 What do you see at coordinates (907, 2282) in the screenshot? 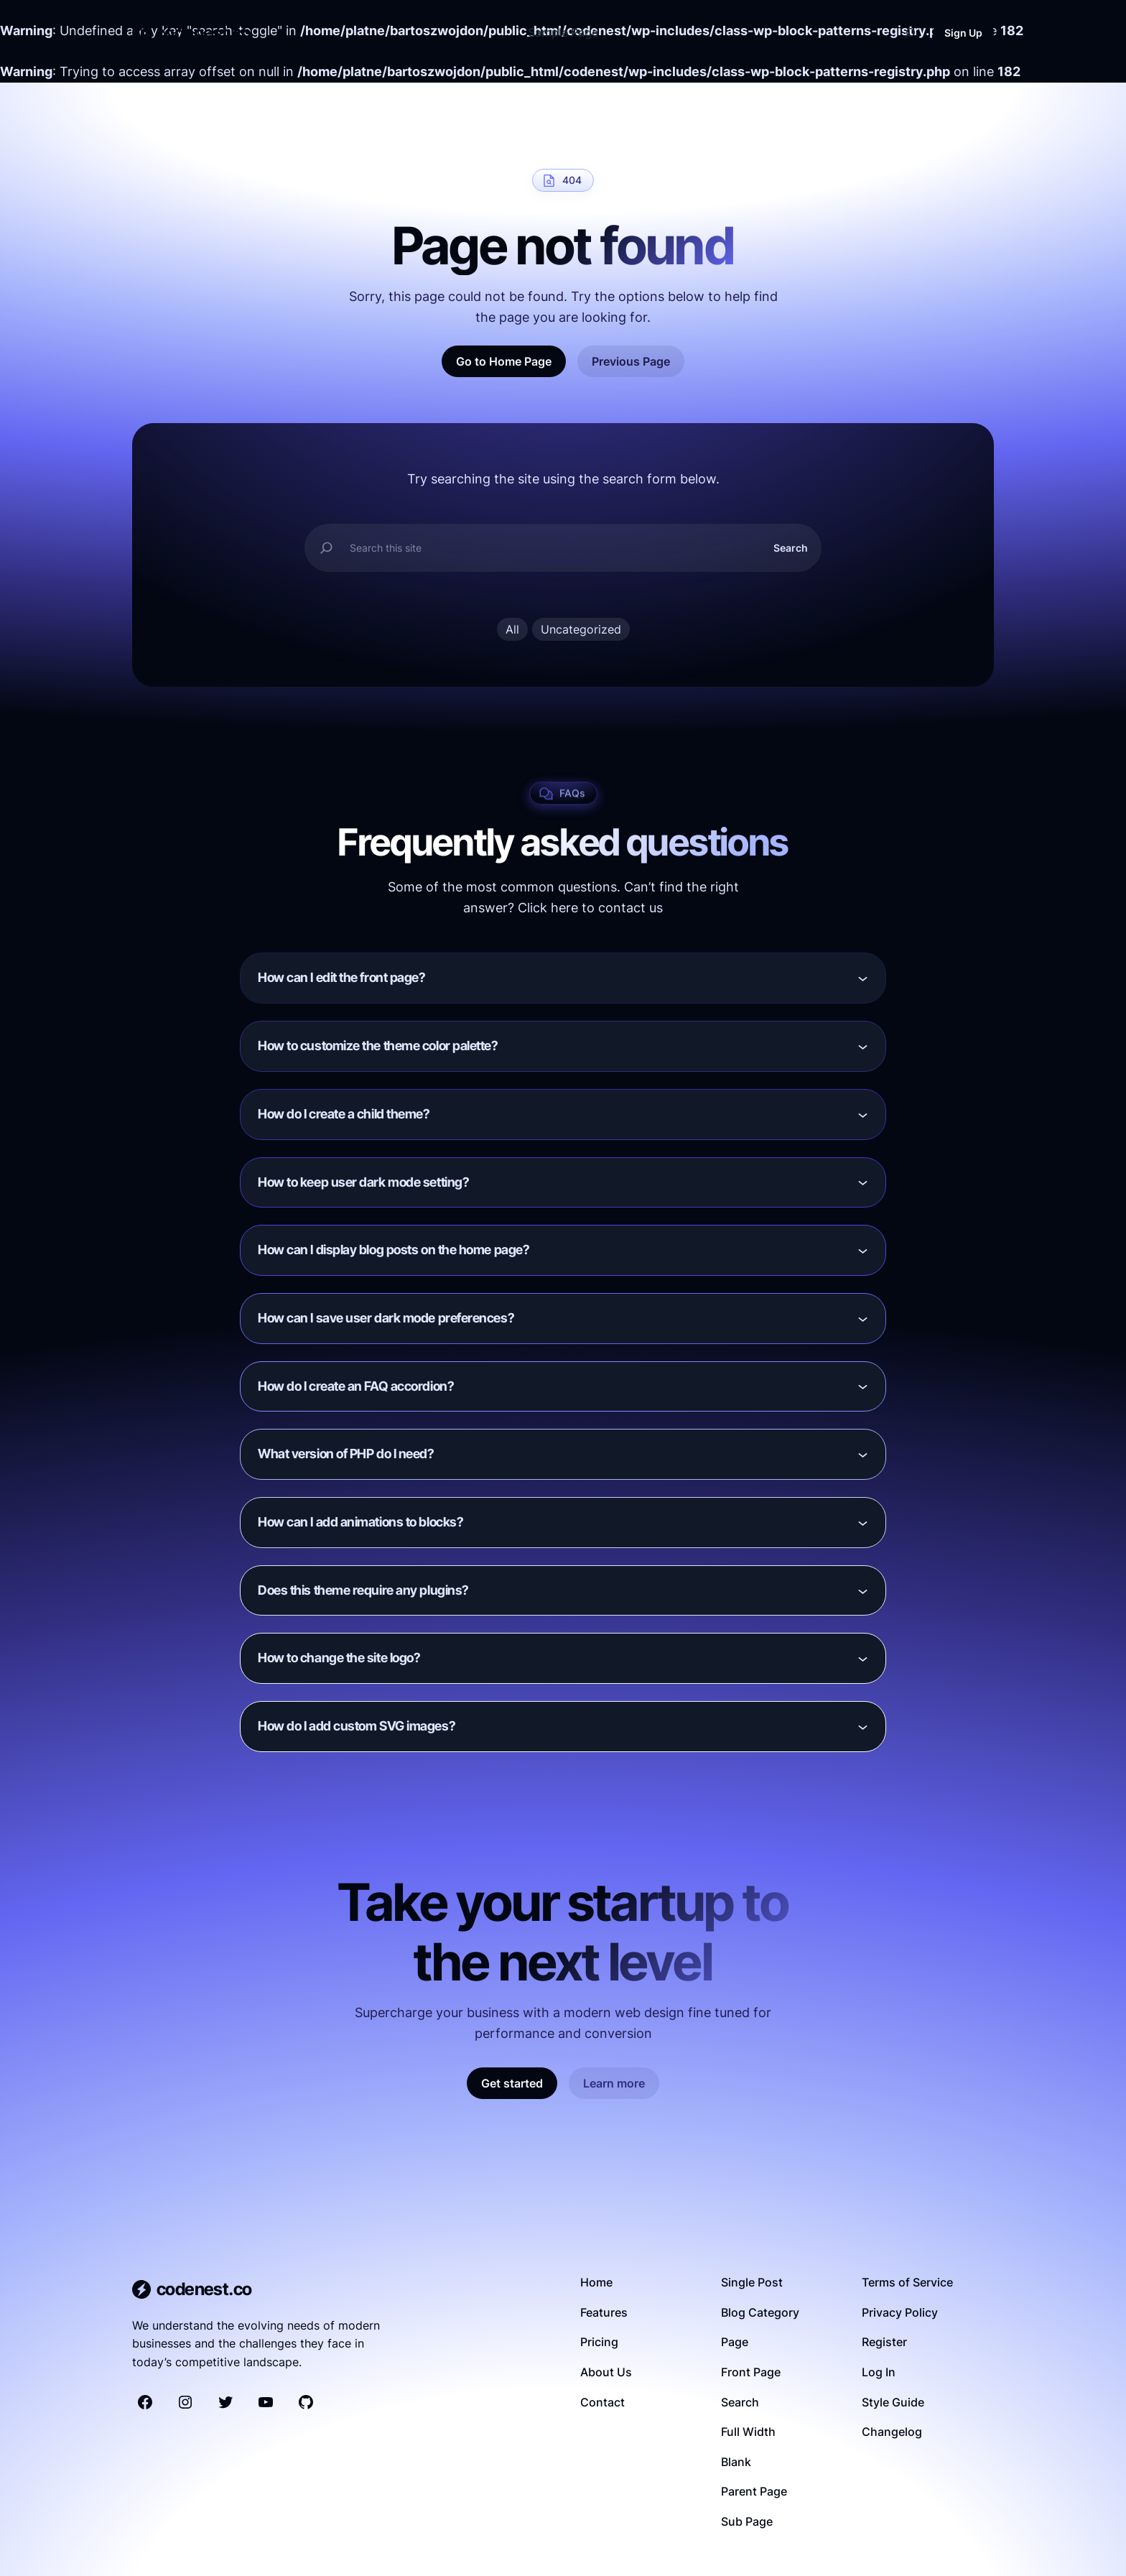
I see `Terms of Service` at bounding box center [907, 2282].